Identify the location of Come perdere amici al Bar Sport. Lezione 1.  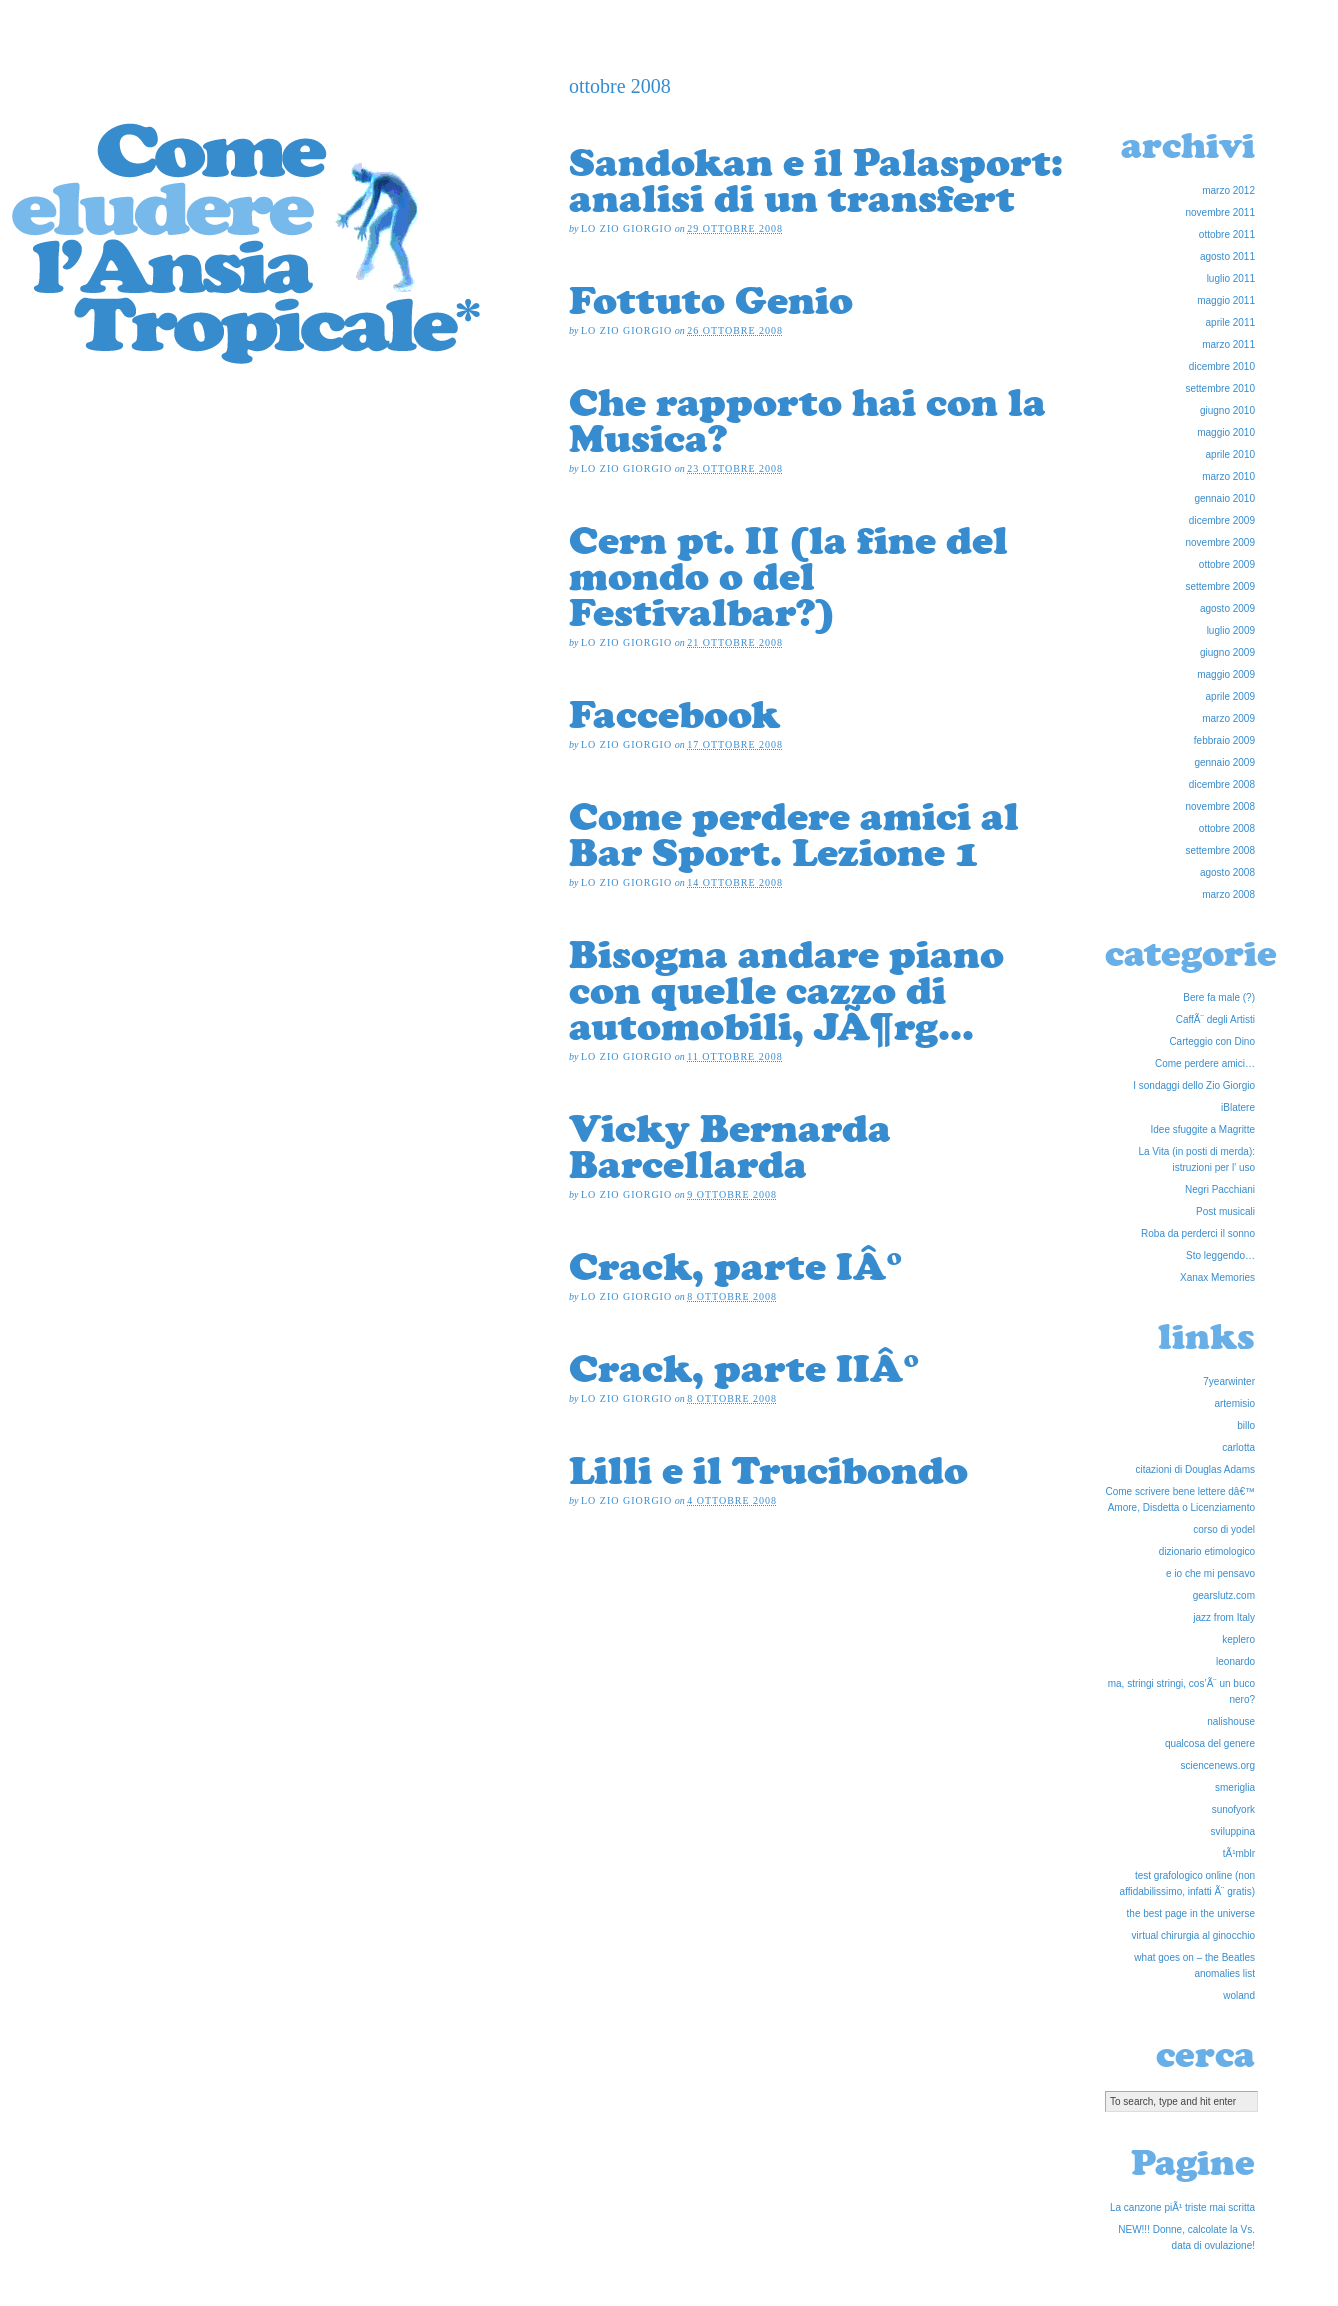
(794, 834).